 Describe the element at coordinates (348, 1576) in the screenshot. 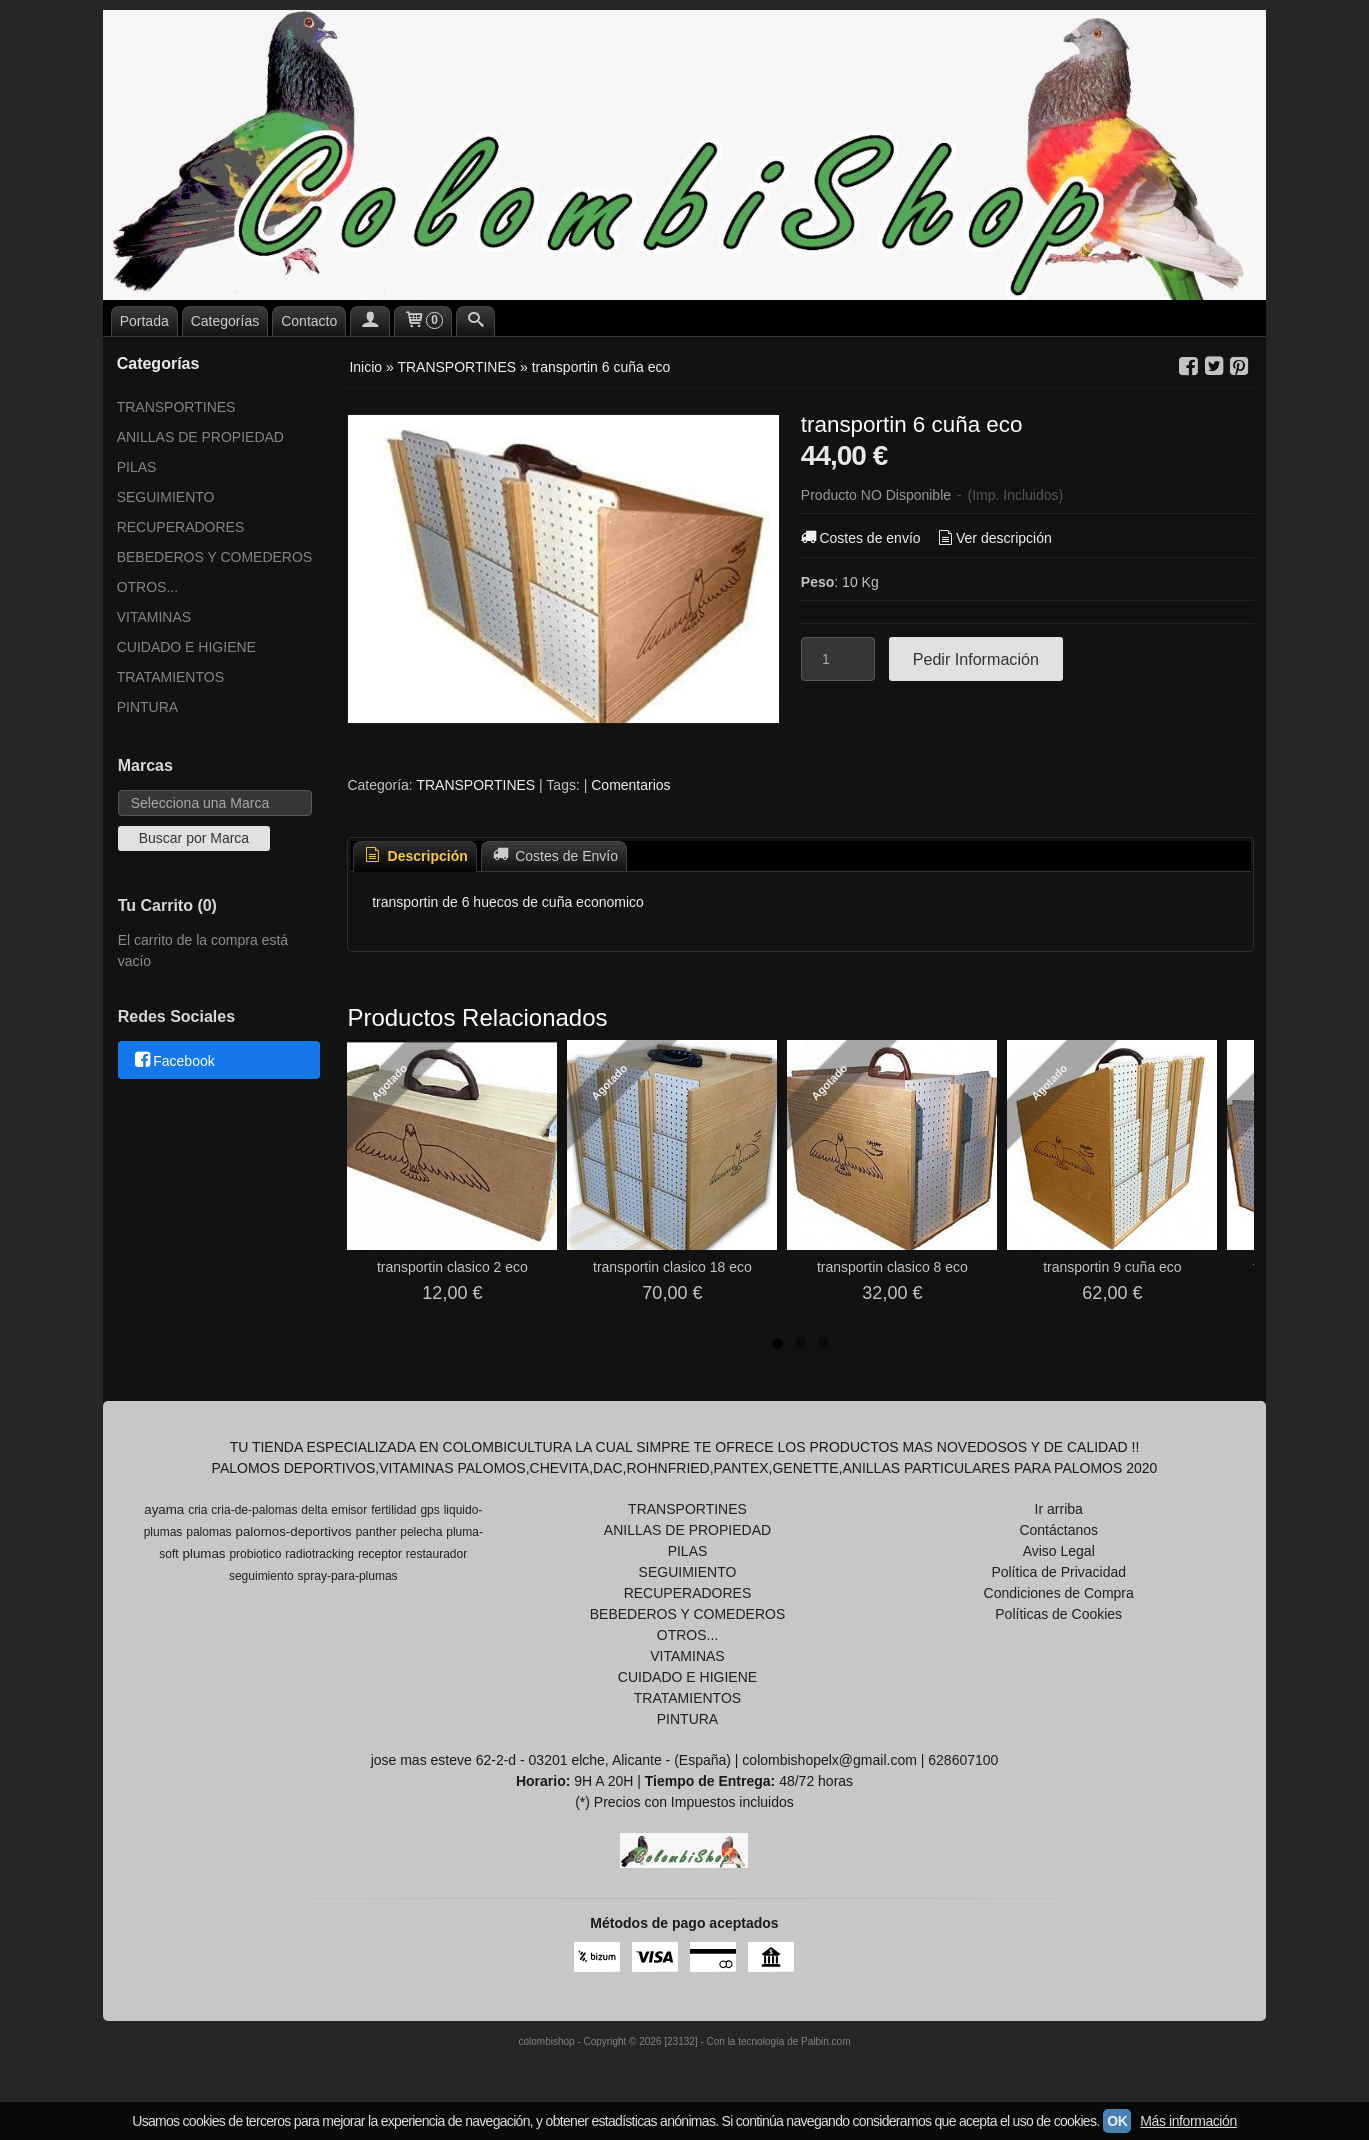

I see `spray-para-plumas` at that location.